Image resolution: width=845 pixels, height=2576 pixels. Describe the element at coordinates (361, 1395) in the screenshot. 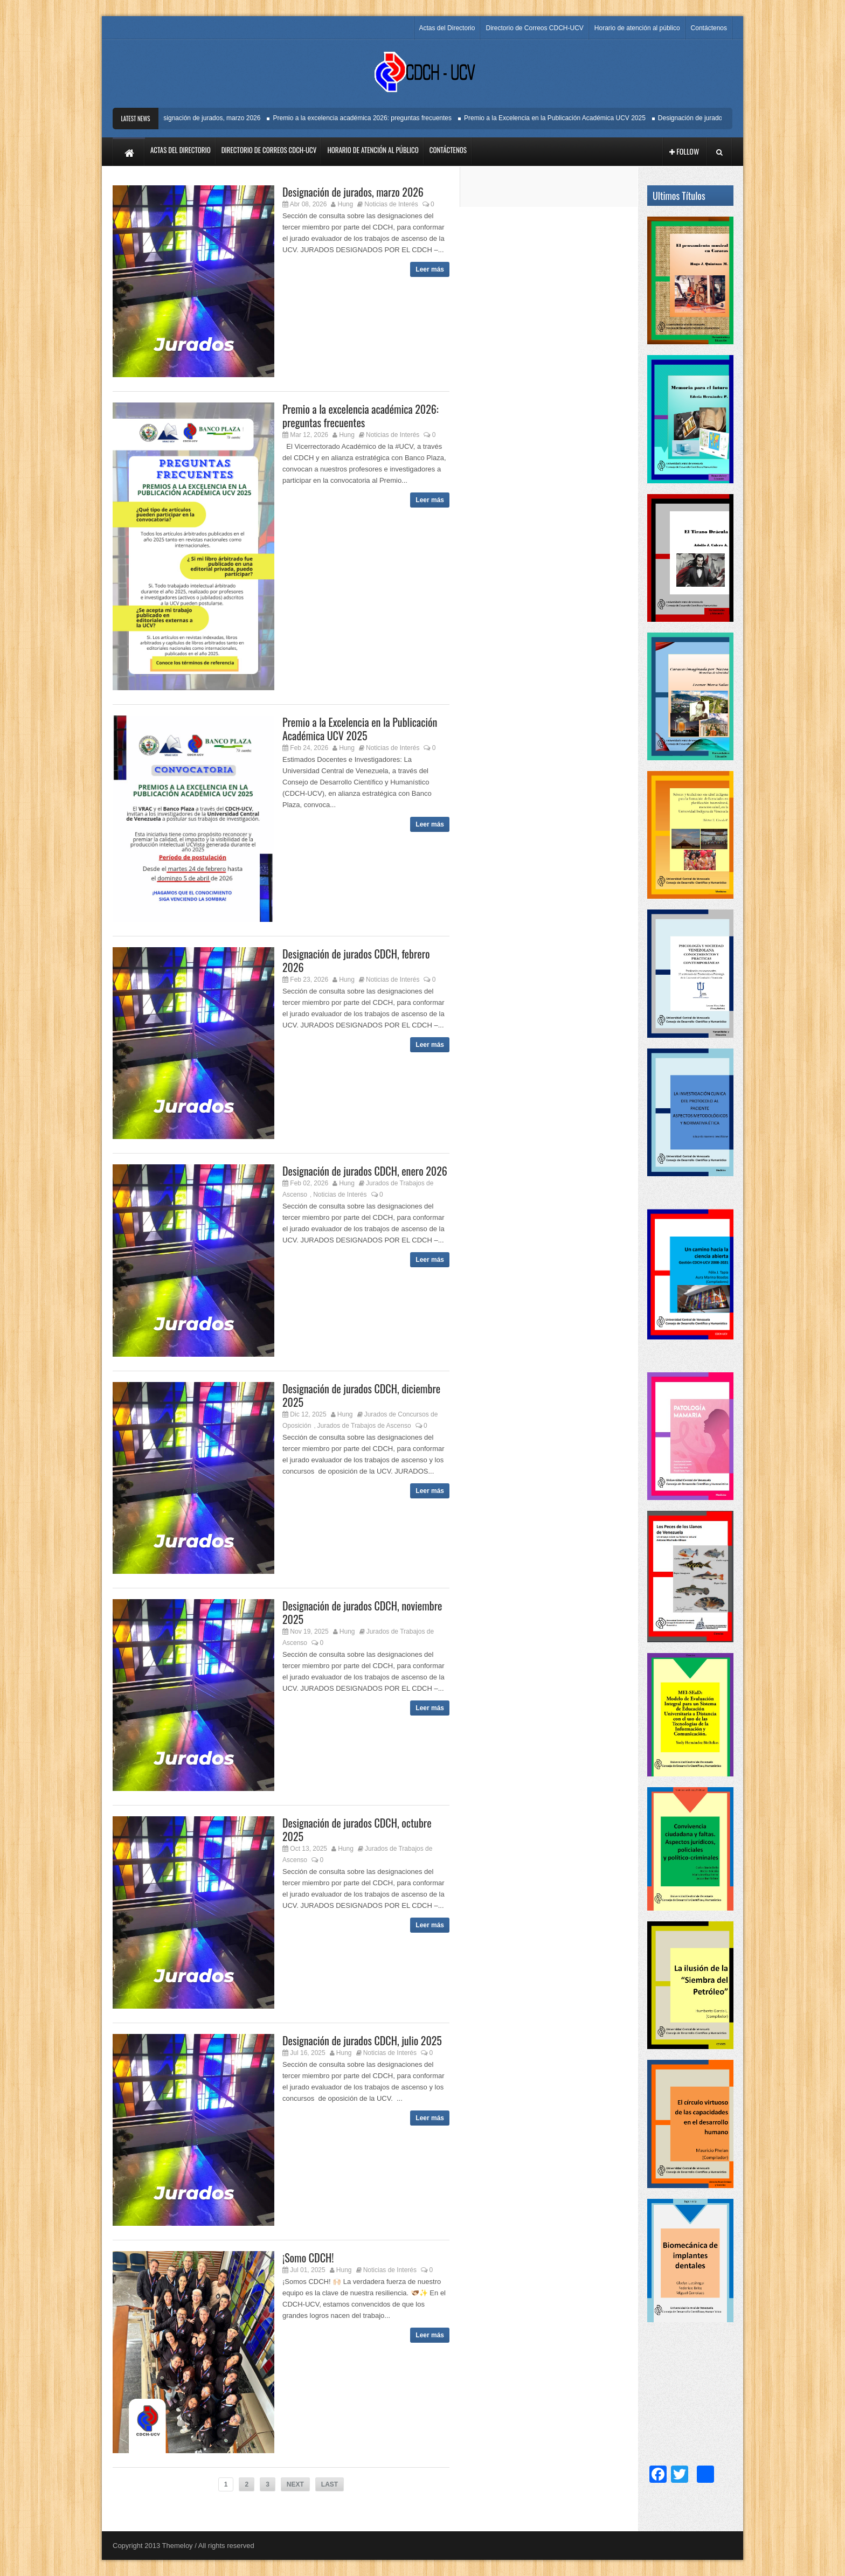

I see `Designación de jurados CDCH, diciembre 2025` at that location.